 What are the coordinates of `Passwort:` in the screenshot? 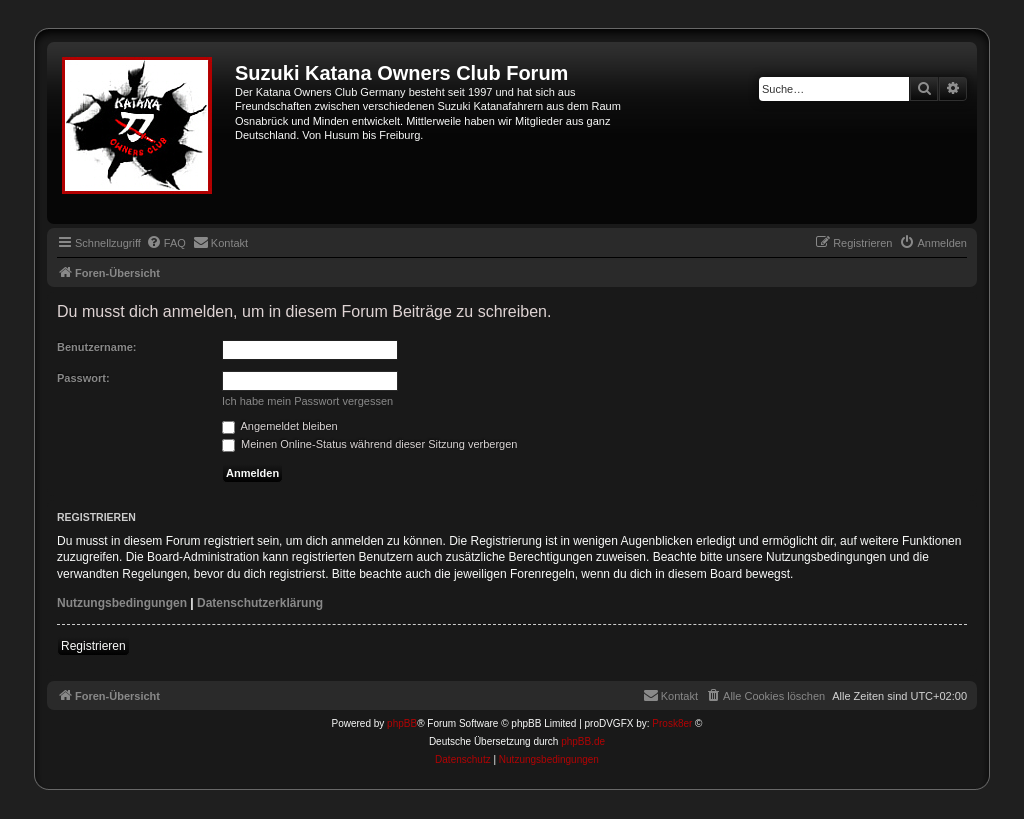 It's located at (83, 378).